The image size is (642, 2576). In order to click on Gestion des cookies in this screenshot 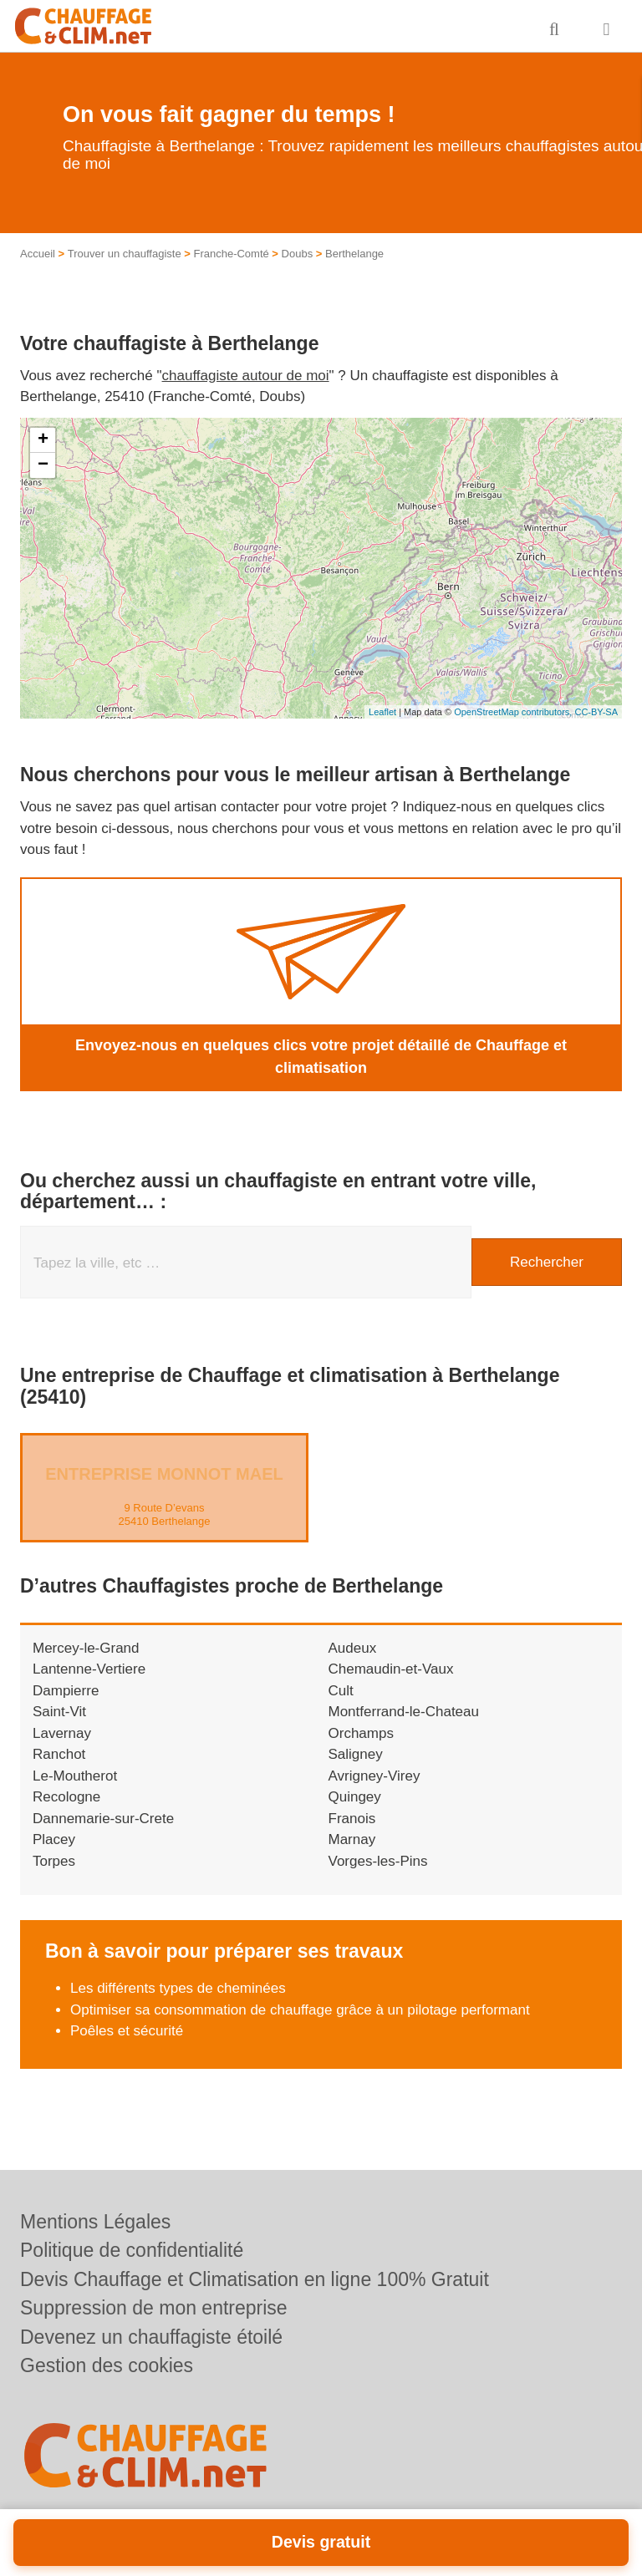, I will do `click(106, 2365)`.